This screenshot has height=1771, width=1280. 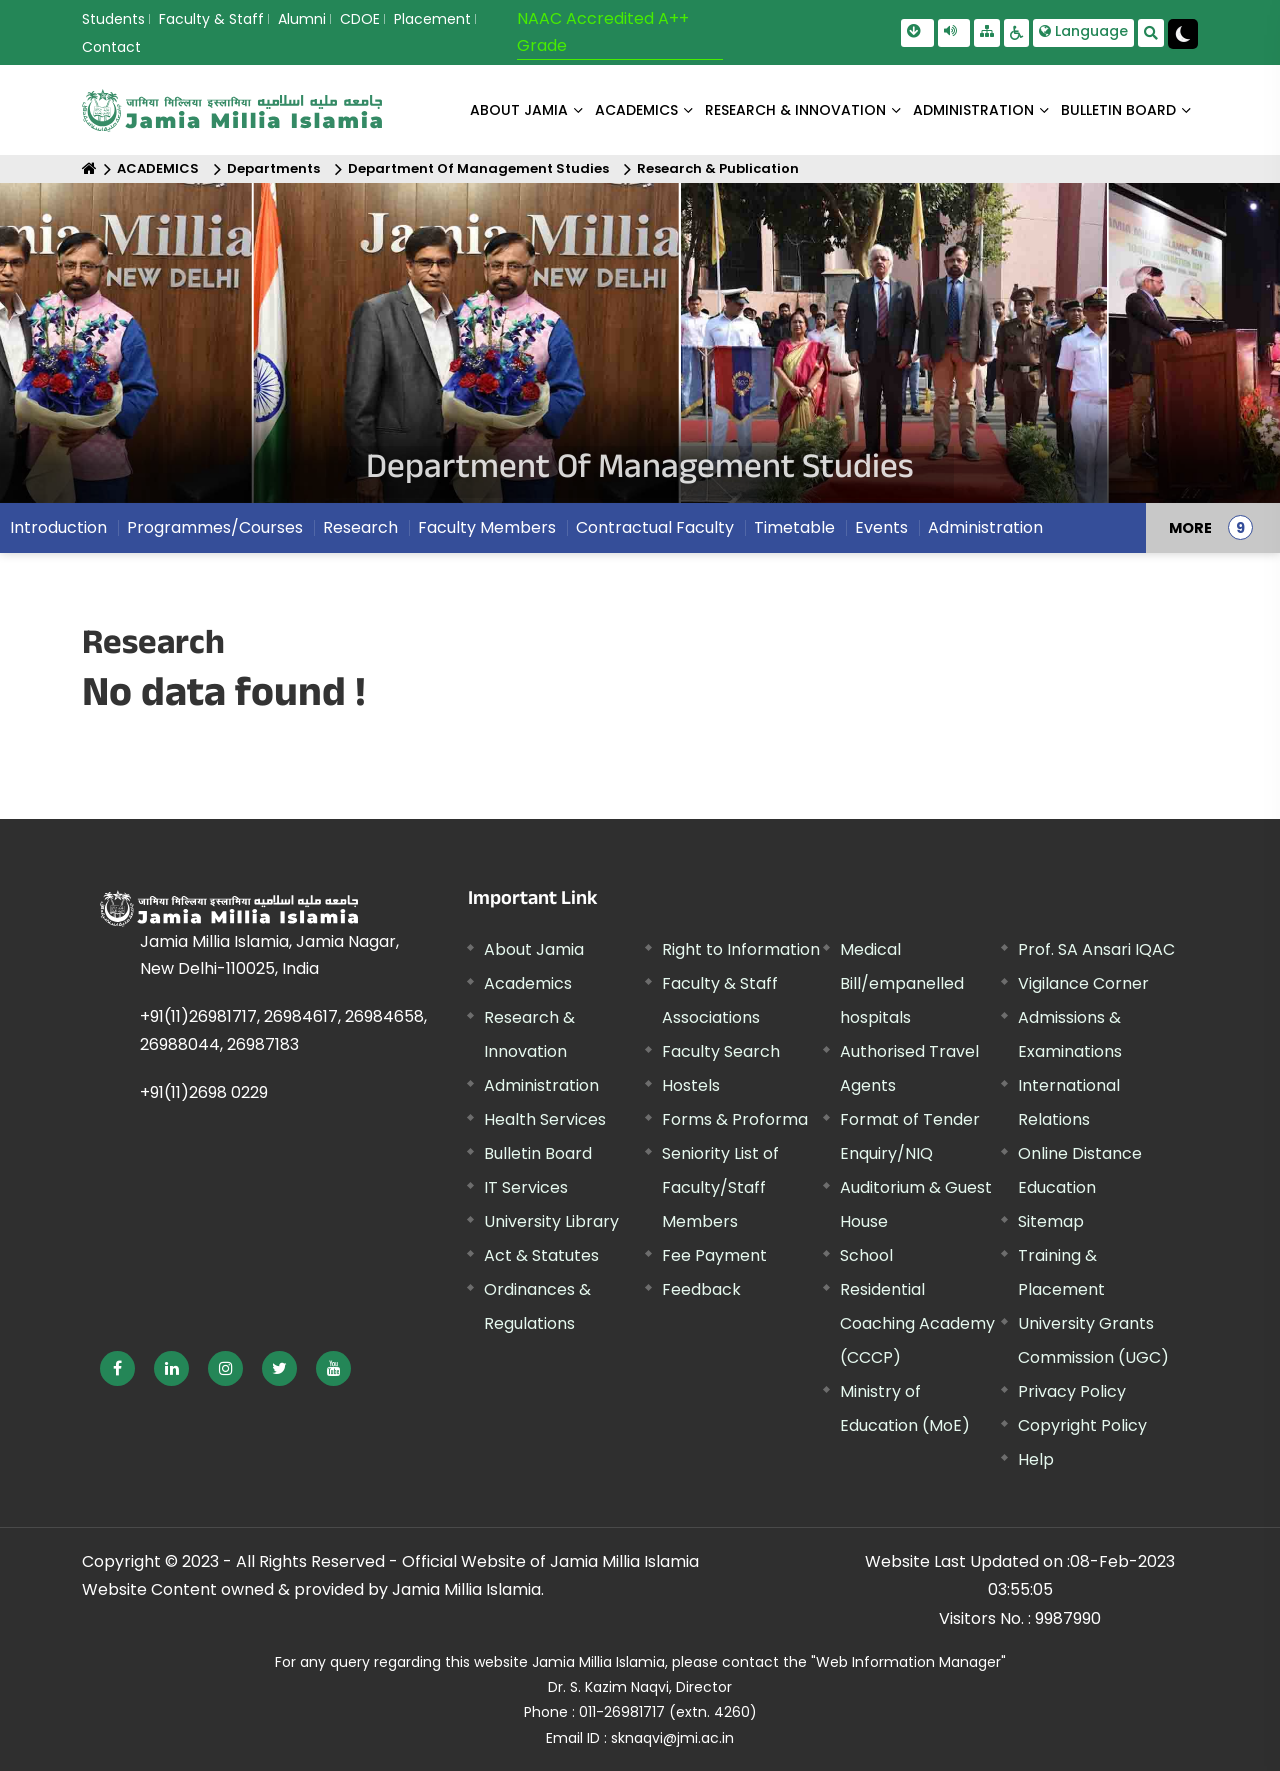 I want to click on Department Of Management Studies, so click(x=478, y=168).